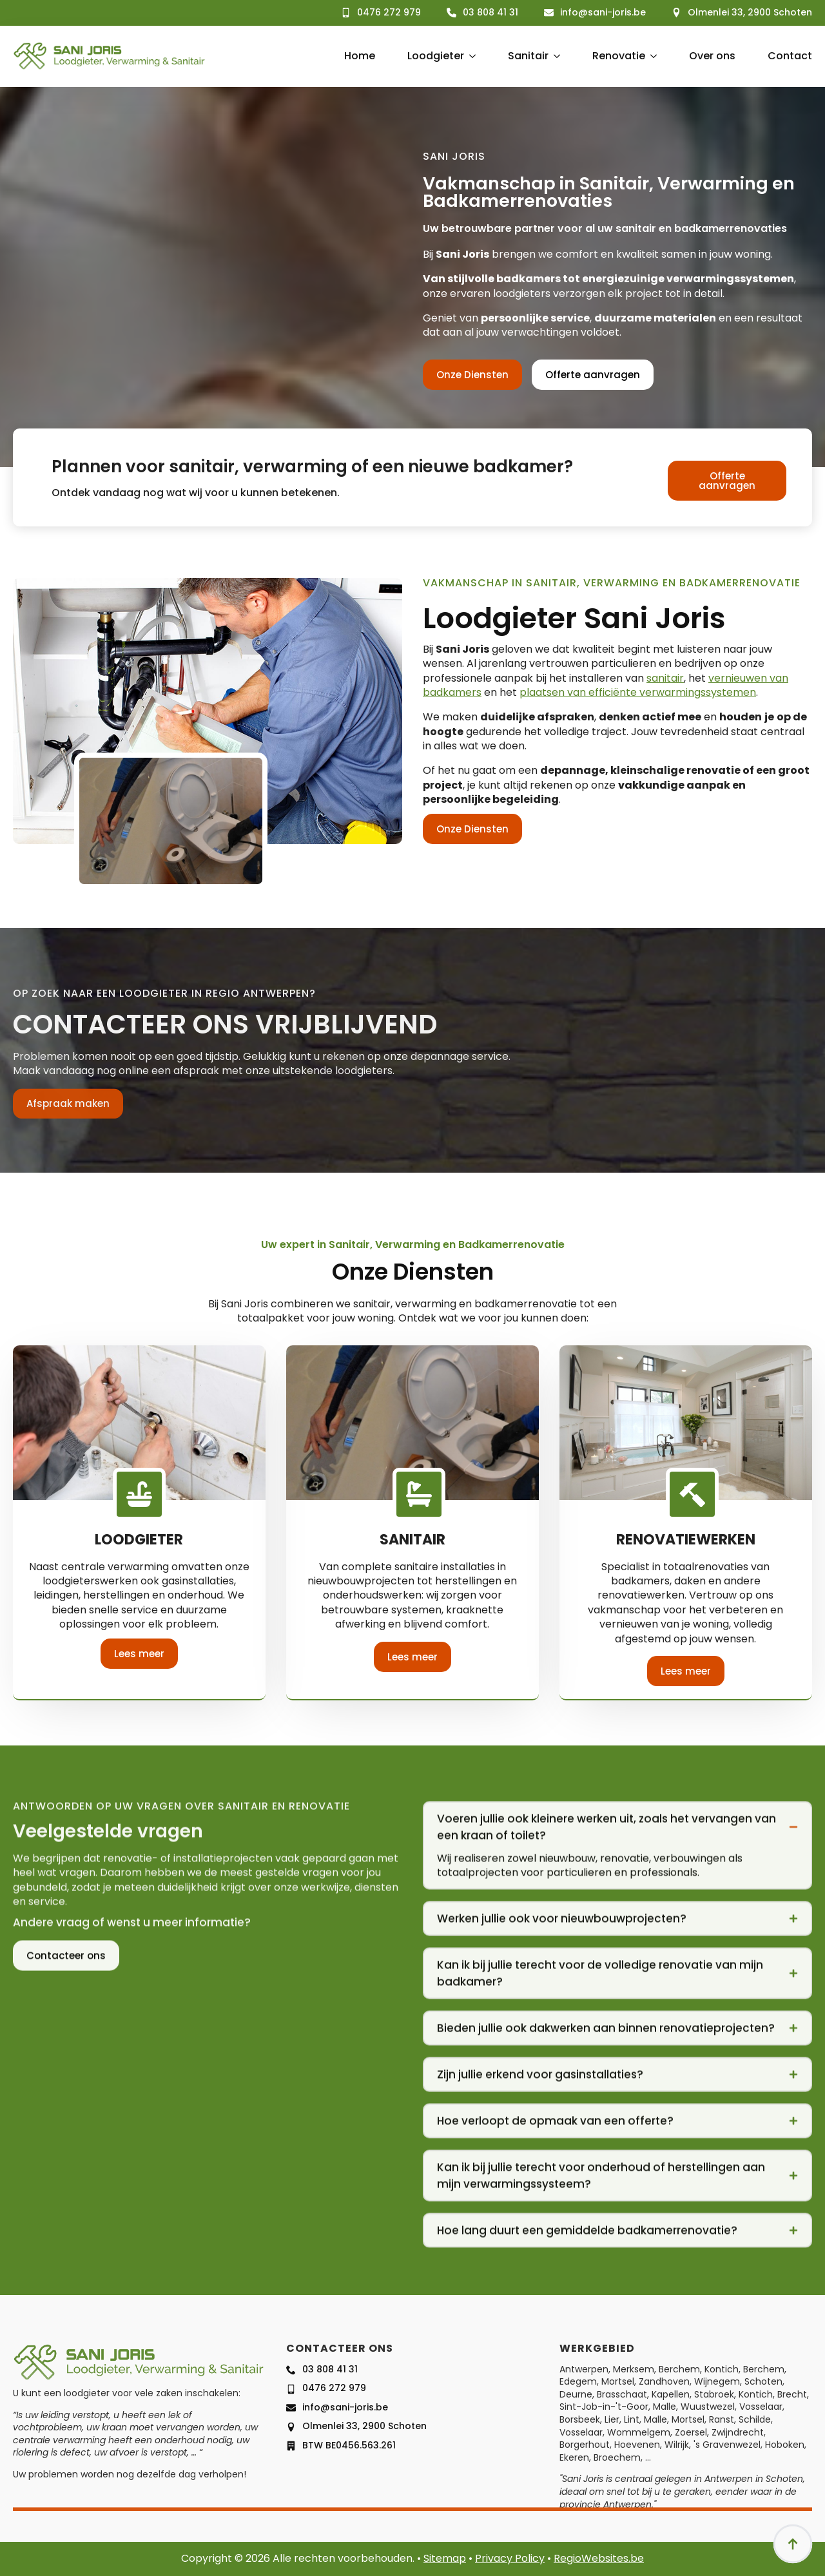 This screenshot has width=825, height=2576. Describe the element at coordinates (510, 2558) in the screenshot. I see `Privacy Policy` at that location.